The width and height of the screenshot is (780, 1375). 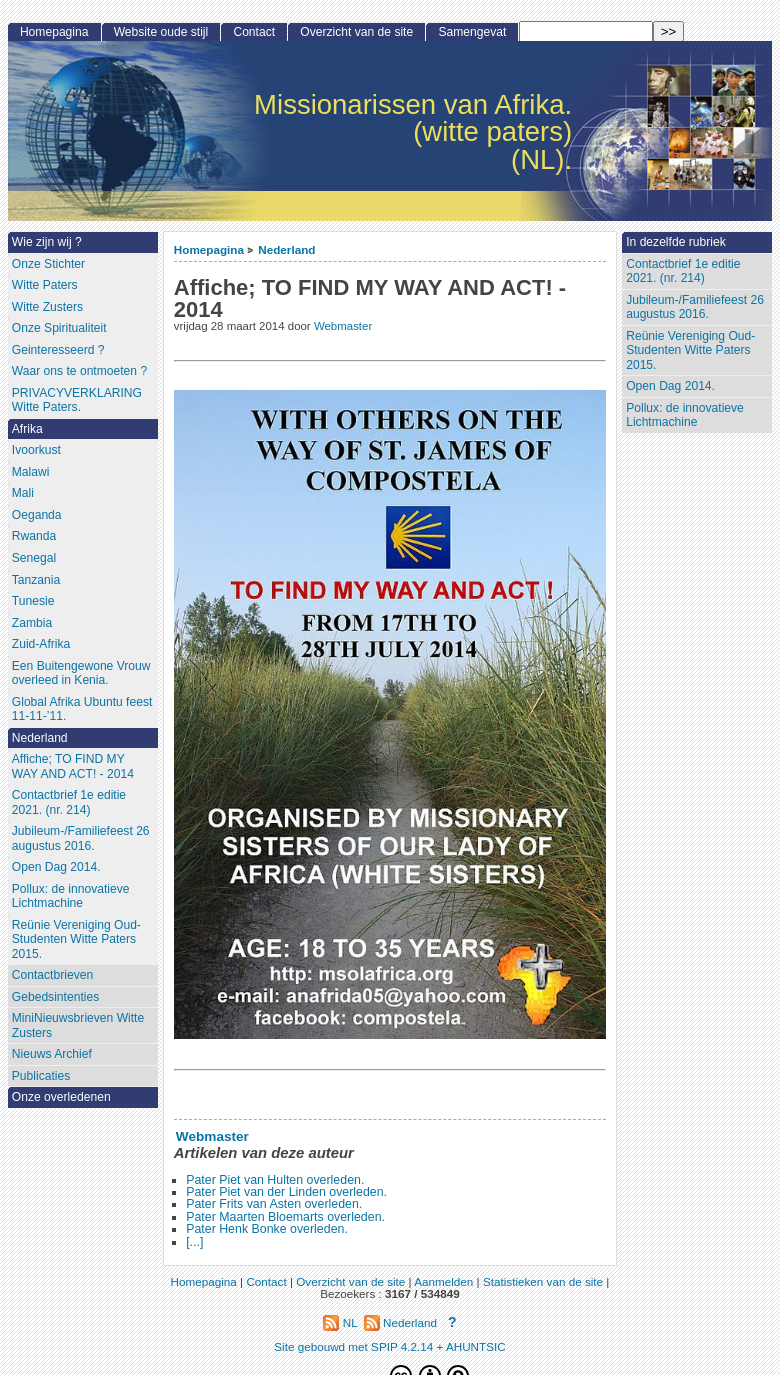 What do you see at coordinates (285, 1217) in the screenshot?
I see `Pater Maarten Bloemarts overleden.` at bounding box center [285, 1217].